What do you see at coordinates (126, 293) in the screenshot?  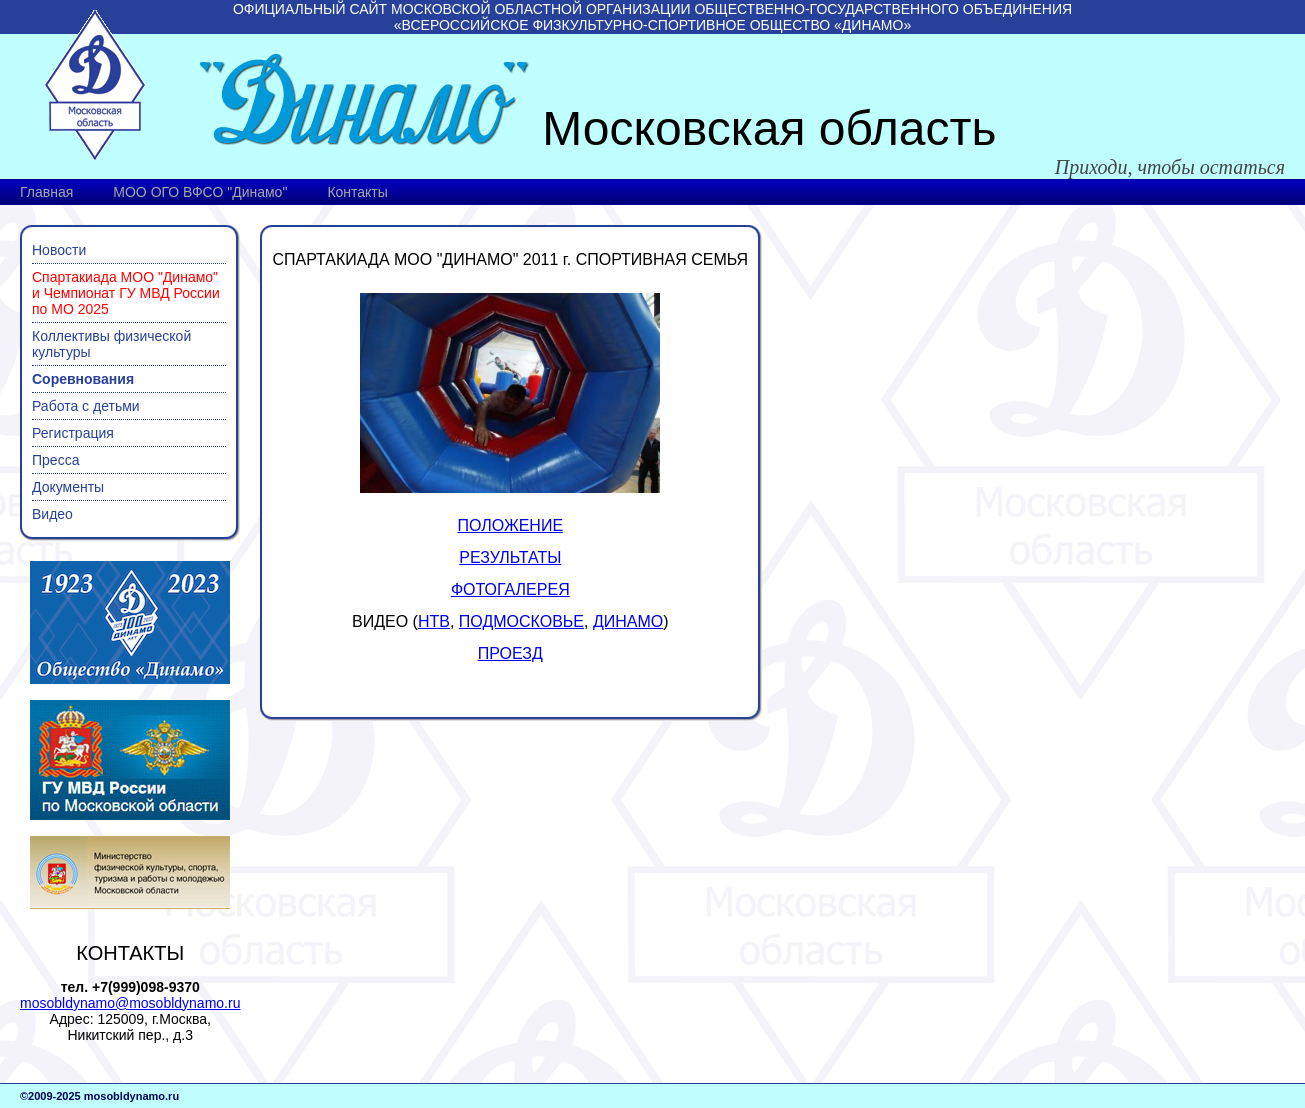 I see `Спартакиада МОО "Динамо" и Чемпионат ГУ МВД России по МО 2025` at bounding box center [126, 293].